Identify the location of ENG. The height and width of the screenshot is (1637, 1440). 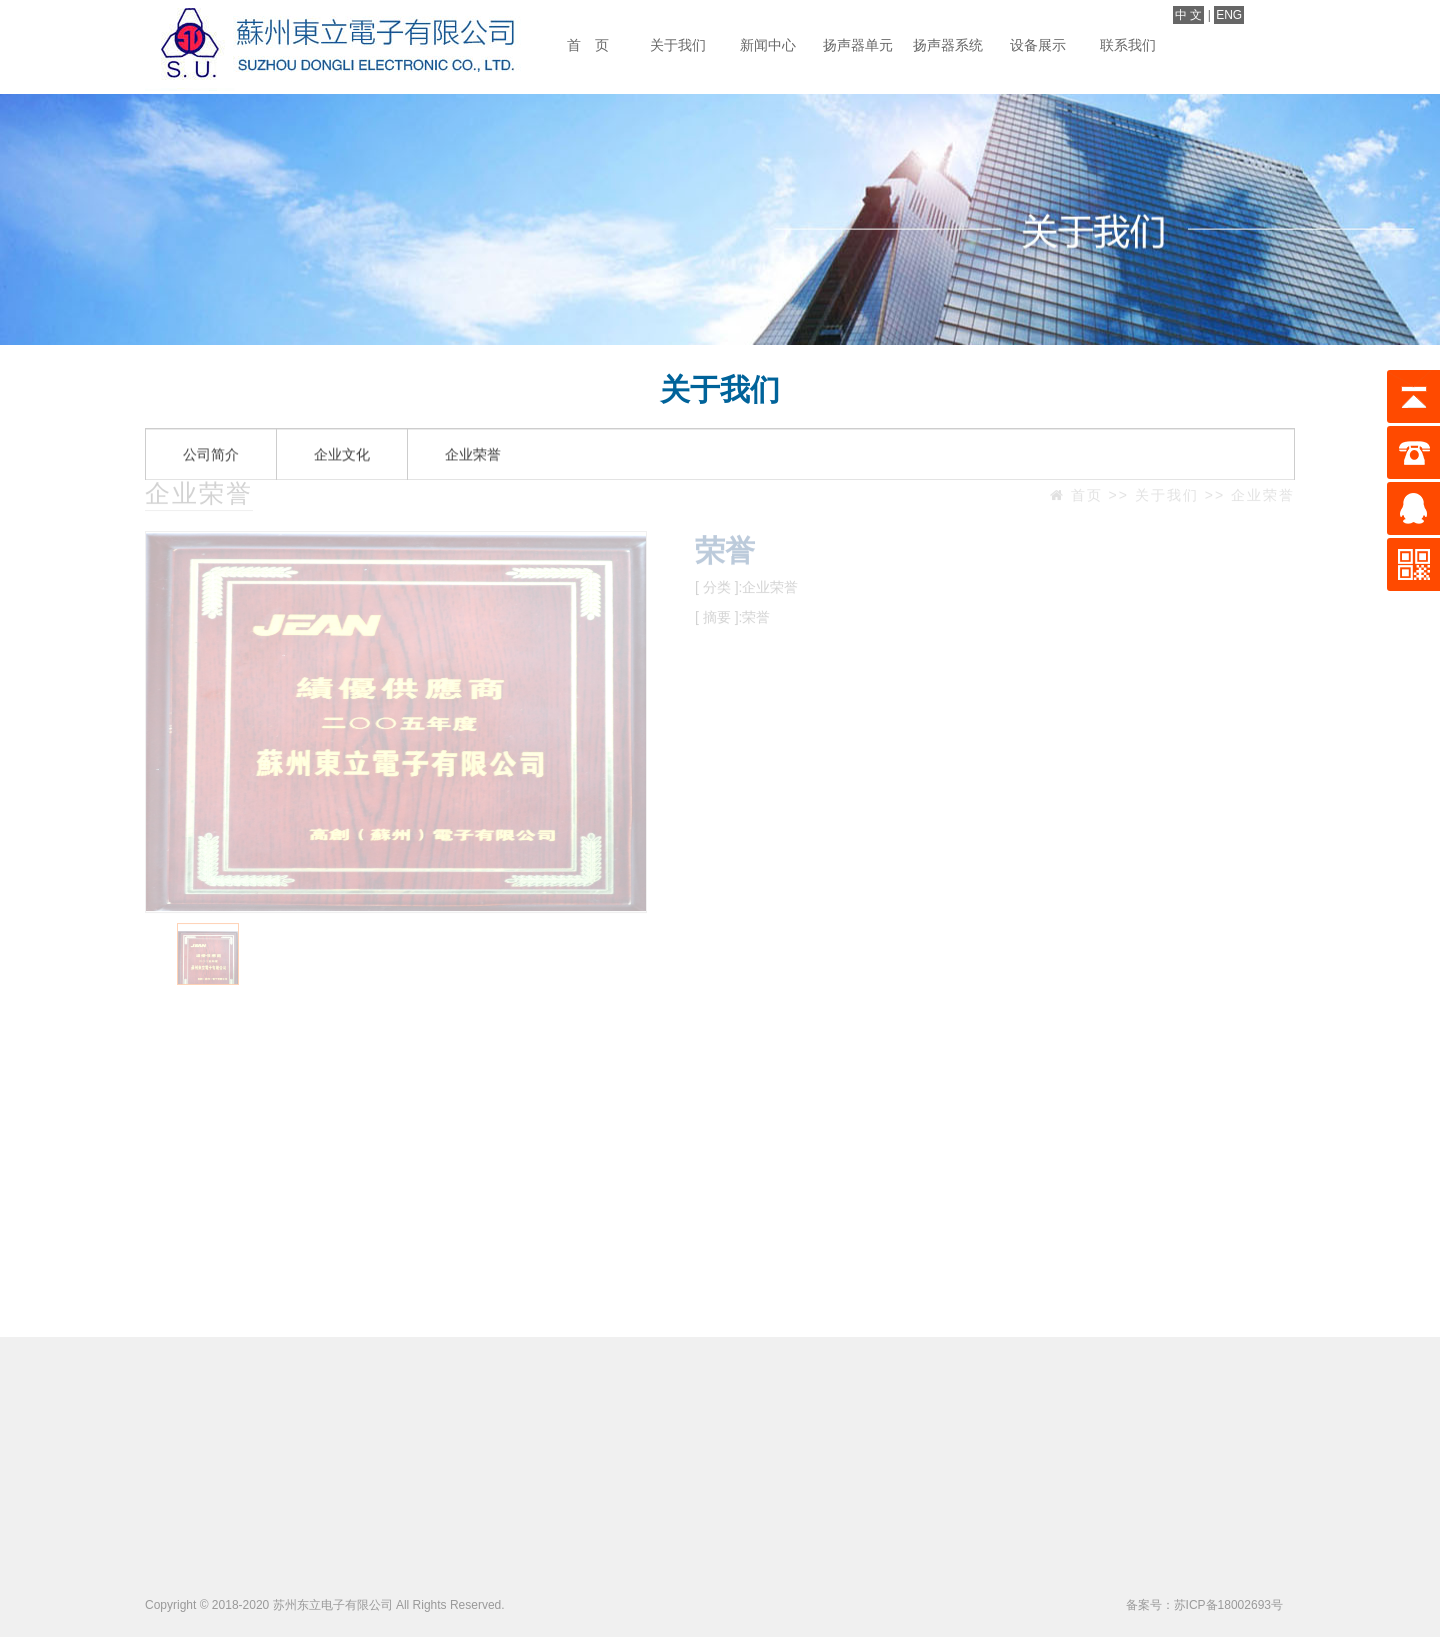
(1229, 15).